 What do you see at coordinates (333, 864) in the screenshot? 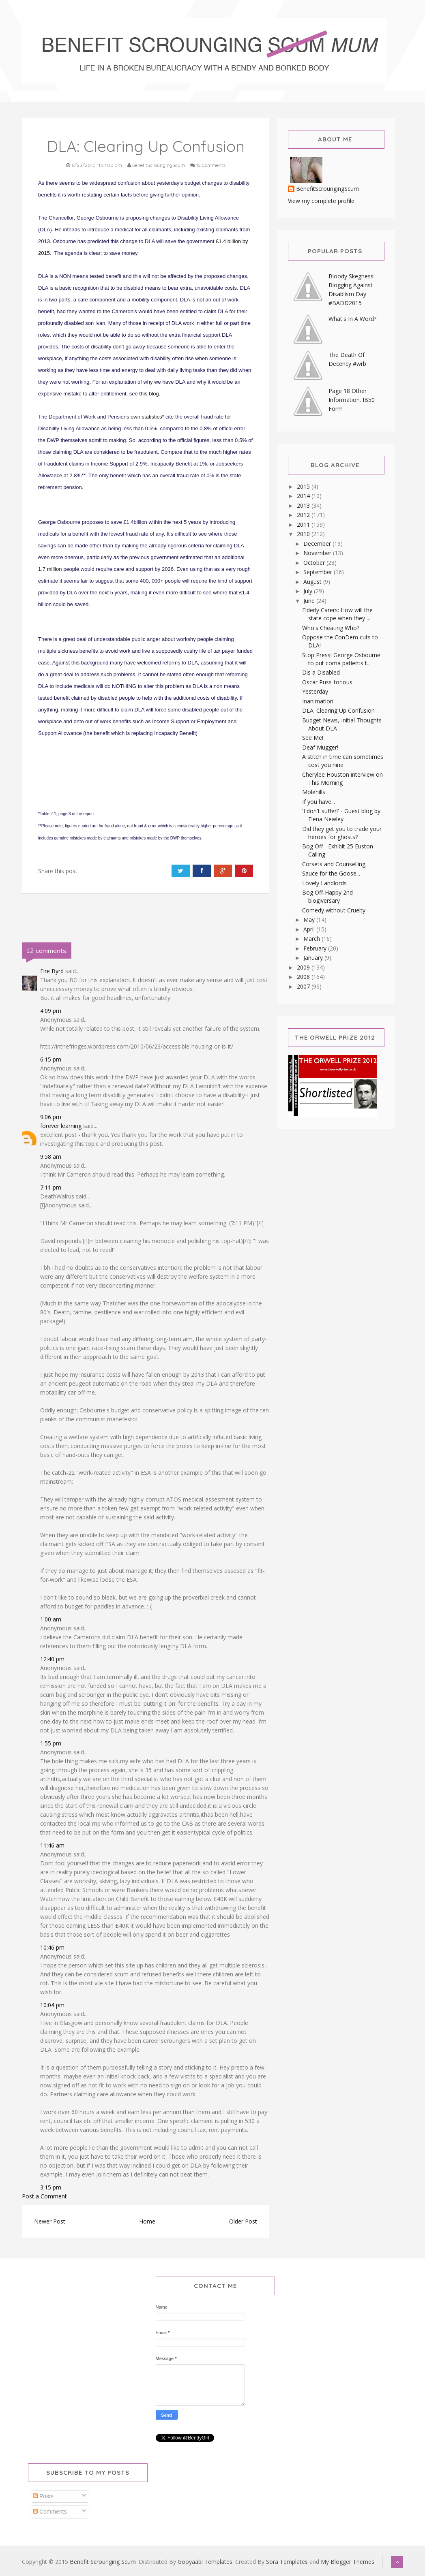
I see `Corsets and Counselling` at bounding box center [333, 864].